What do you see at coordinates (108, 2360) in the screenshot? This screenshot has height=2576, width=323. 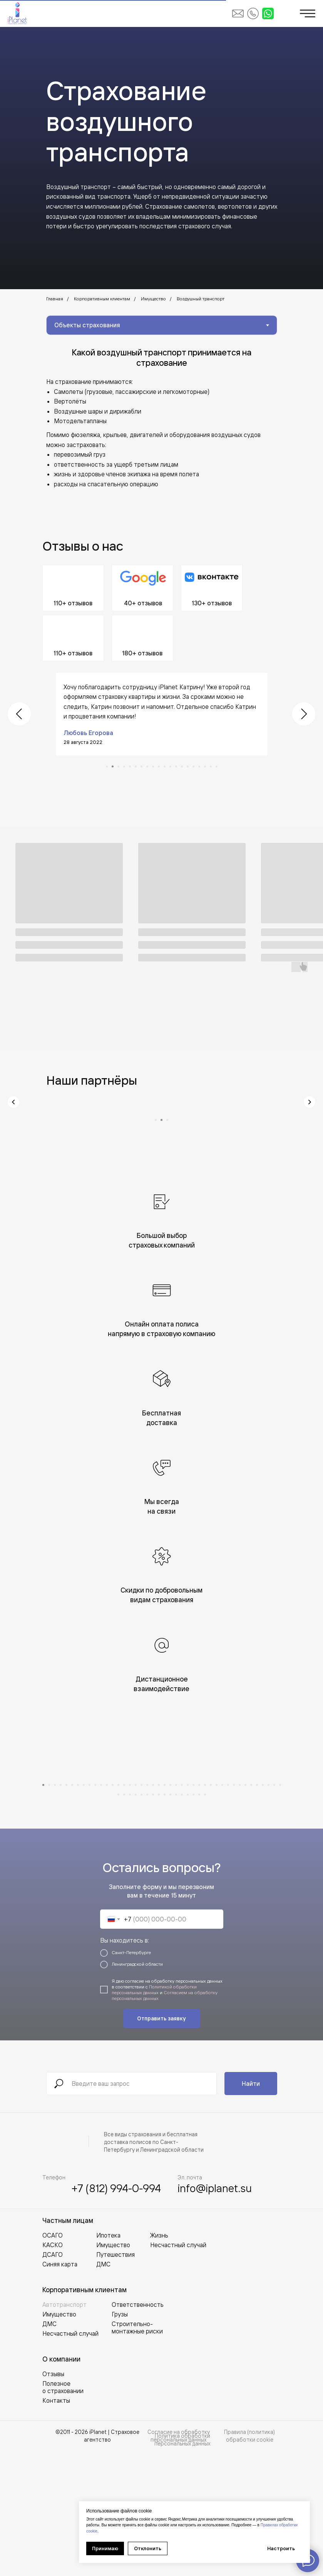 I see `Ипотека` at bounding box center [108, 2360].